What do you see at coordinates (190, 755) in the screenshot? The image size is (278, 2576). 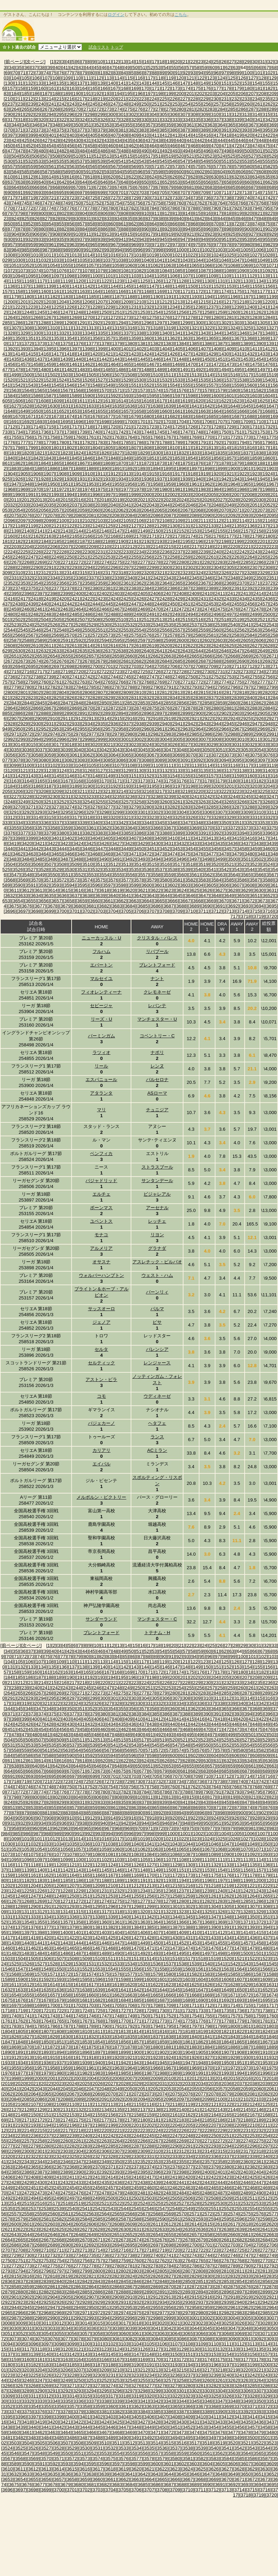 I see `[3070]` at bounding box center [190, 755].